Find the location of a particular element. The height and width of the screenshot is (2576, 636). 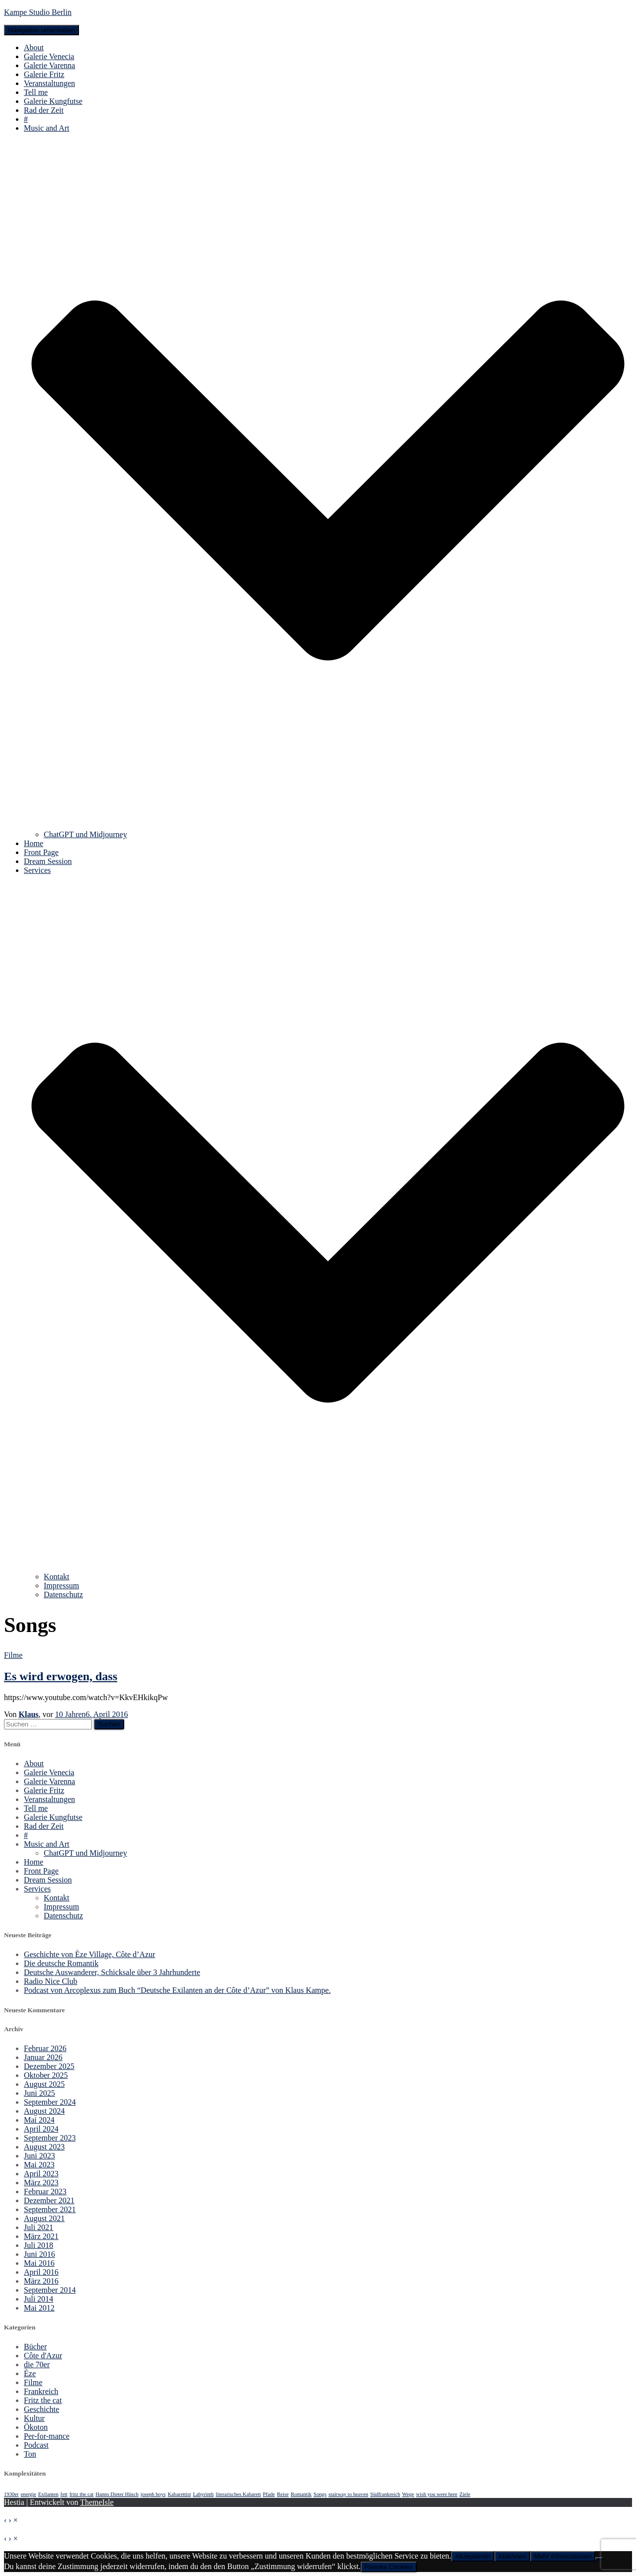

Es wird erwogen, dass is located at coordinates (60, 1676).